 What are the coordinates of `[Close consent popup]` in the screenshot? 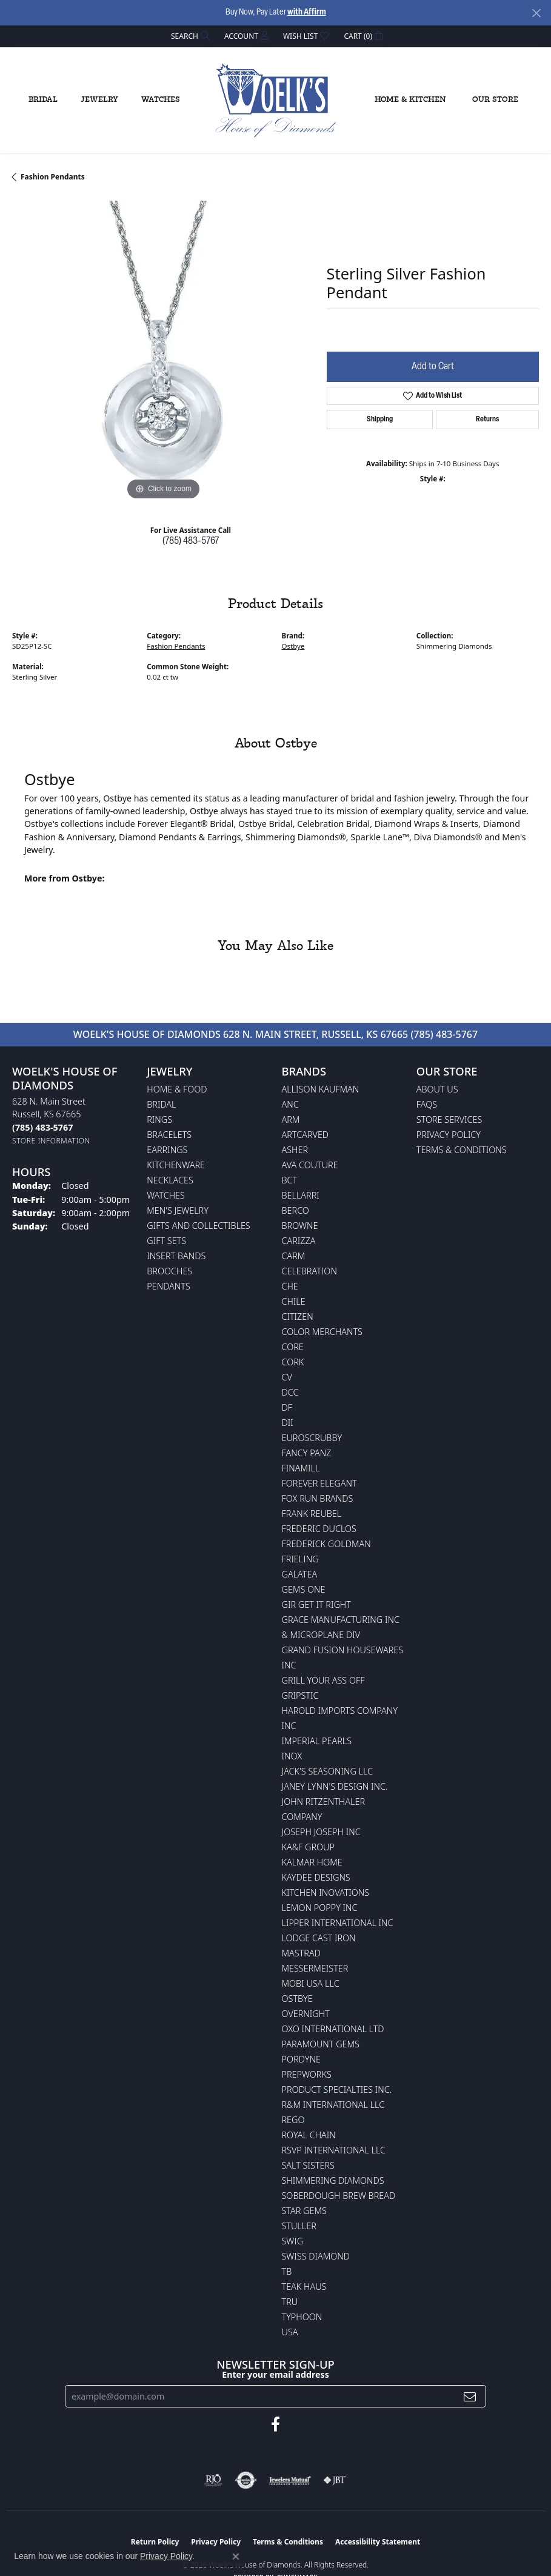 It's located at (235, 2556).